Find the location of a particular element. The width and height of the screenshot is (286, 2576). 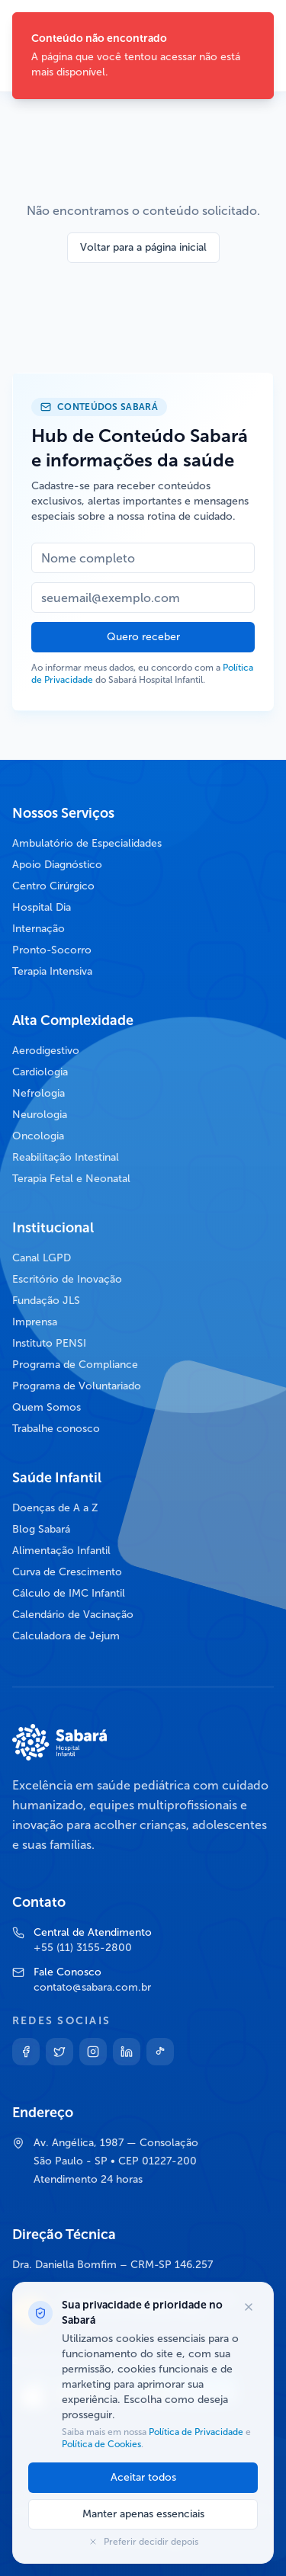

Doenças de A a Z is located at coordinates (55, 1507).